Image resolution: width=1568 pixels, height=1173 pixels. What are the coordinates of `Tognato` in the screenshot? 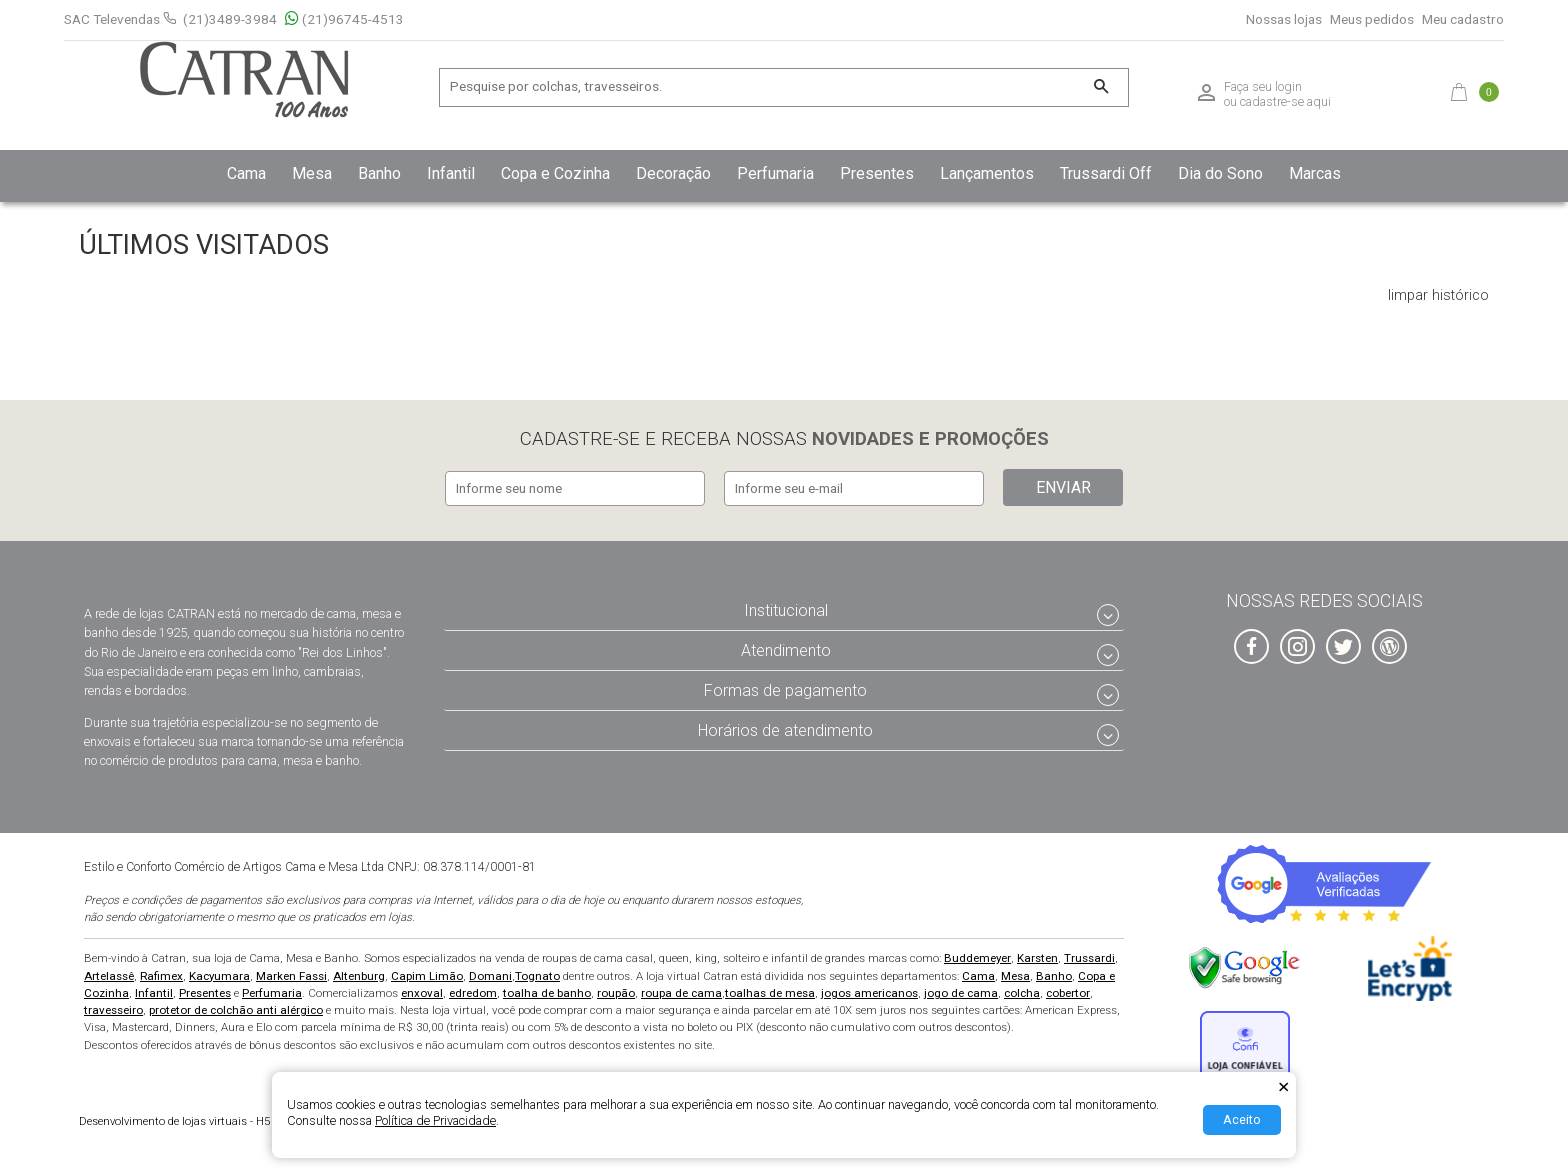 It's located at (537, 973).